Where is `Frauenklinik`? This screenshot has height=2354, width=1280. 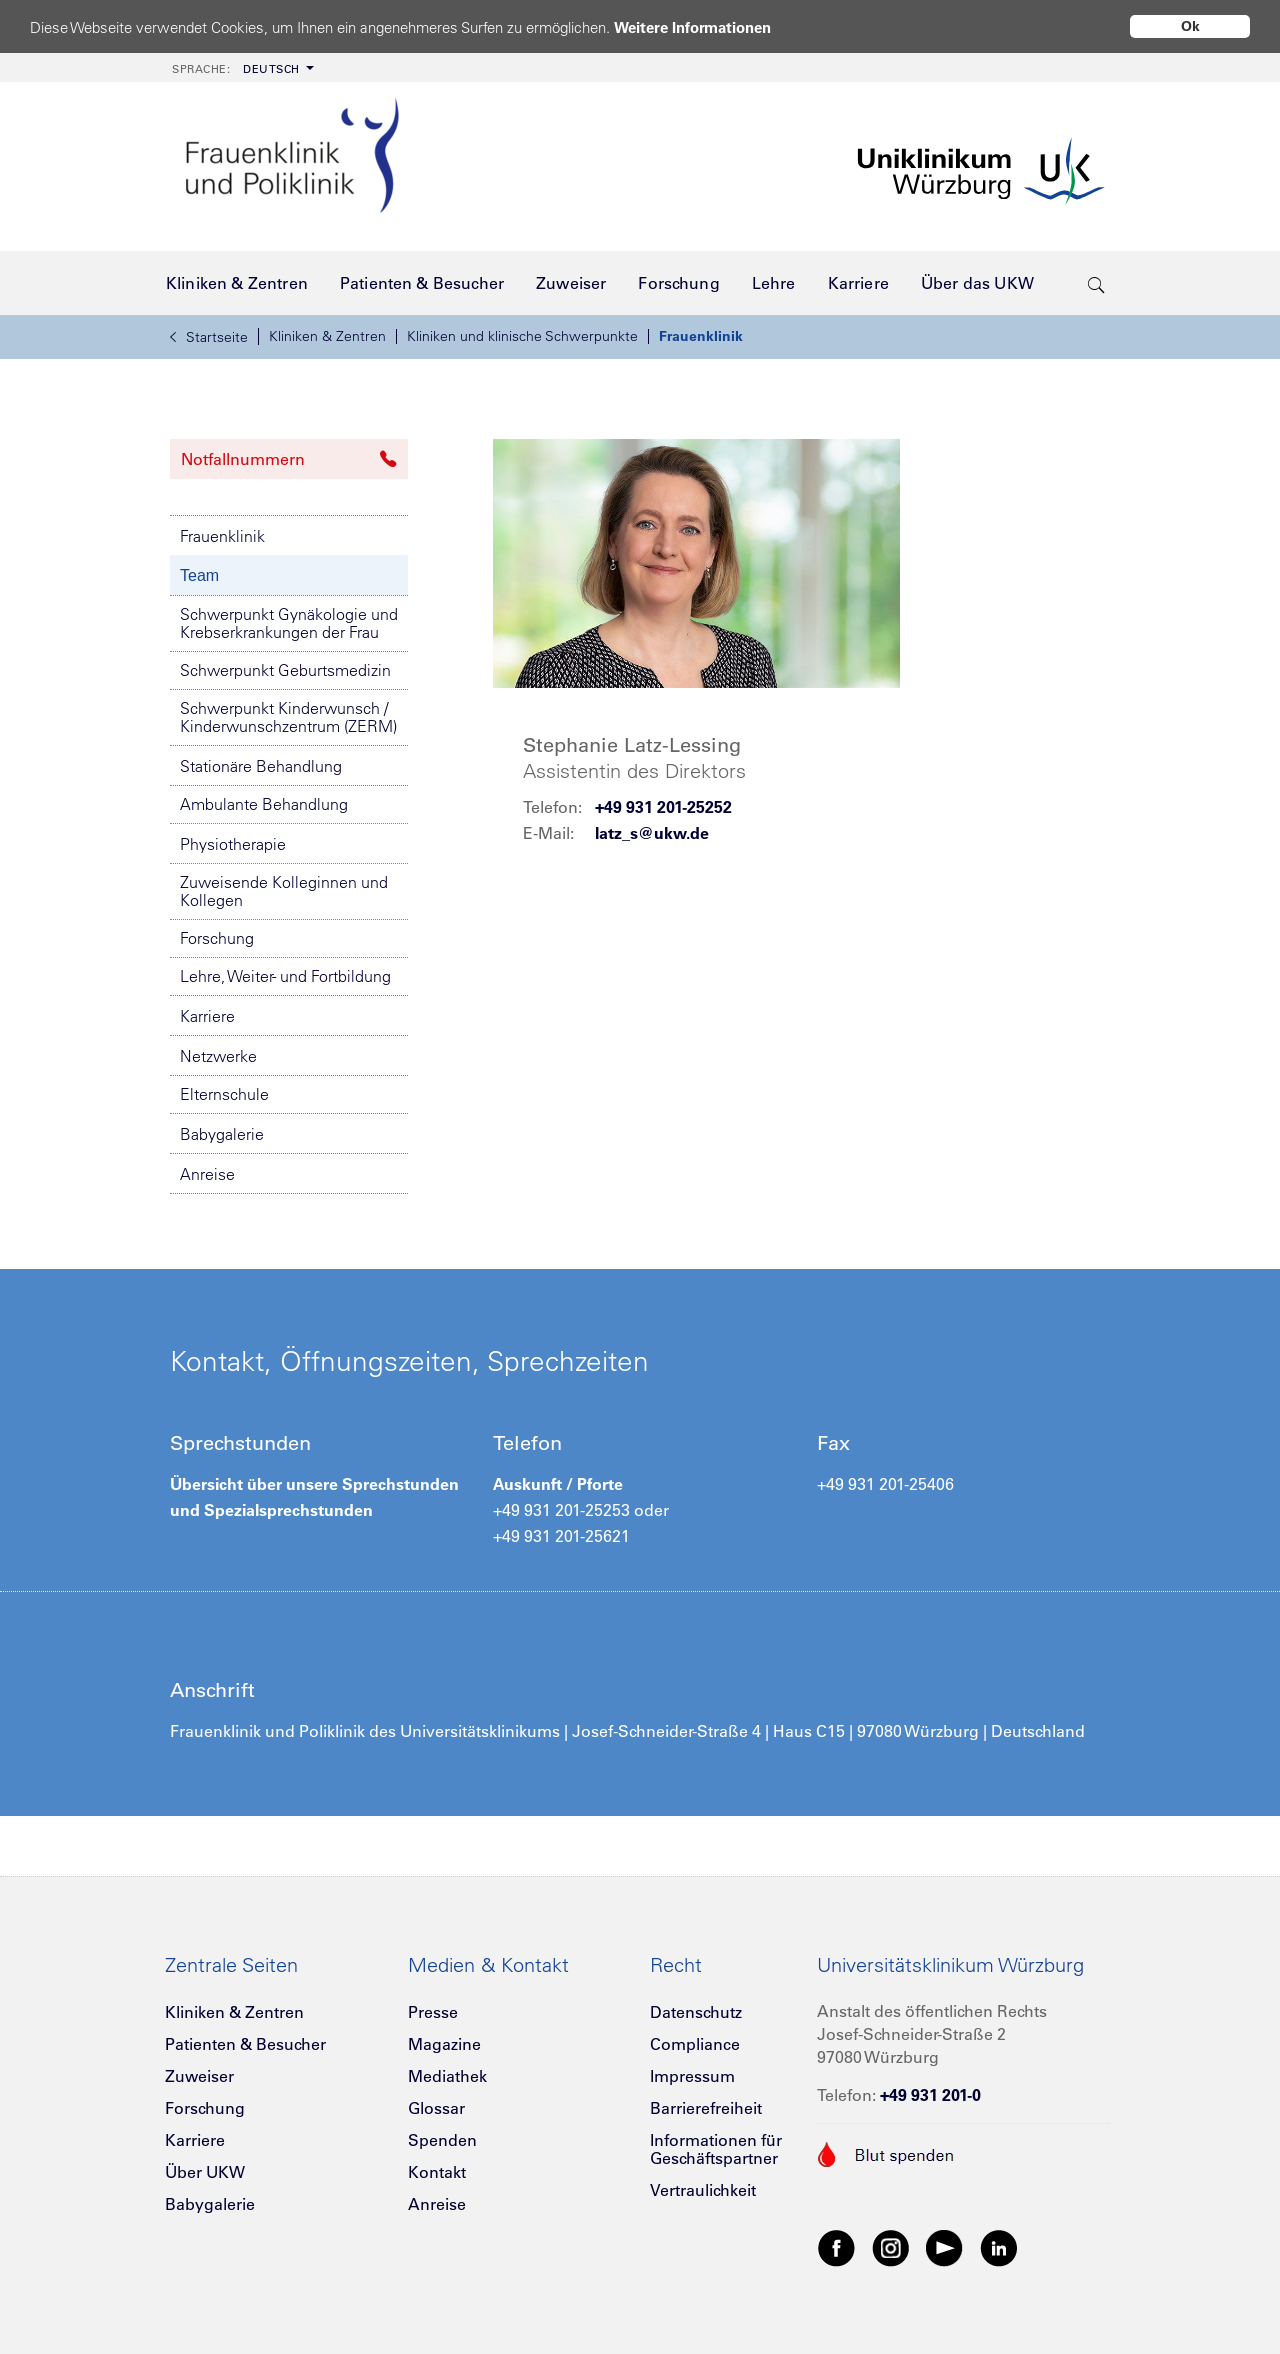
Frauenklinik is located at coordinates (701, 336).